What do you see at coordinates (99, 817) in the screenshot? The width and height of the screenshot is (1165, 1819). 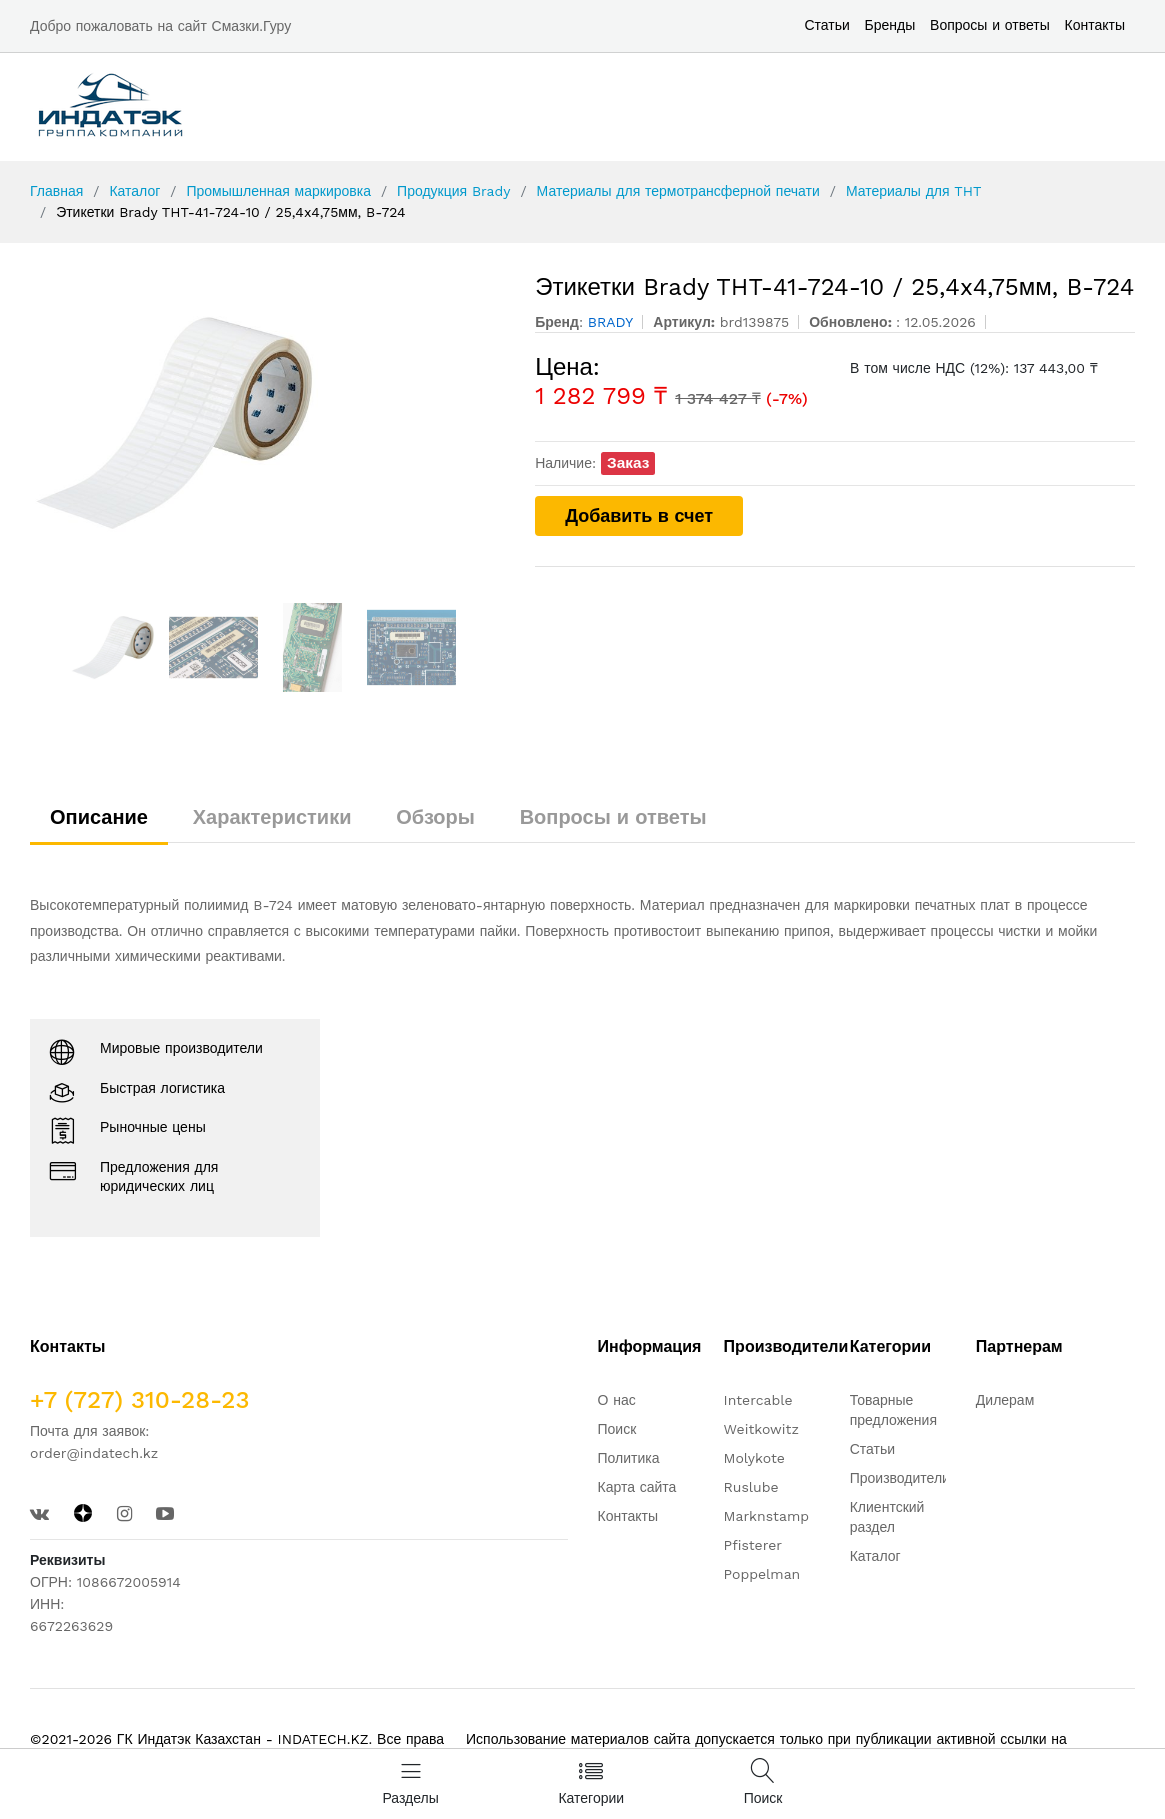 I see `Описание` at bounding box center [99, 817].